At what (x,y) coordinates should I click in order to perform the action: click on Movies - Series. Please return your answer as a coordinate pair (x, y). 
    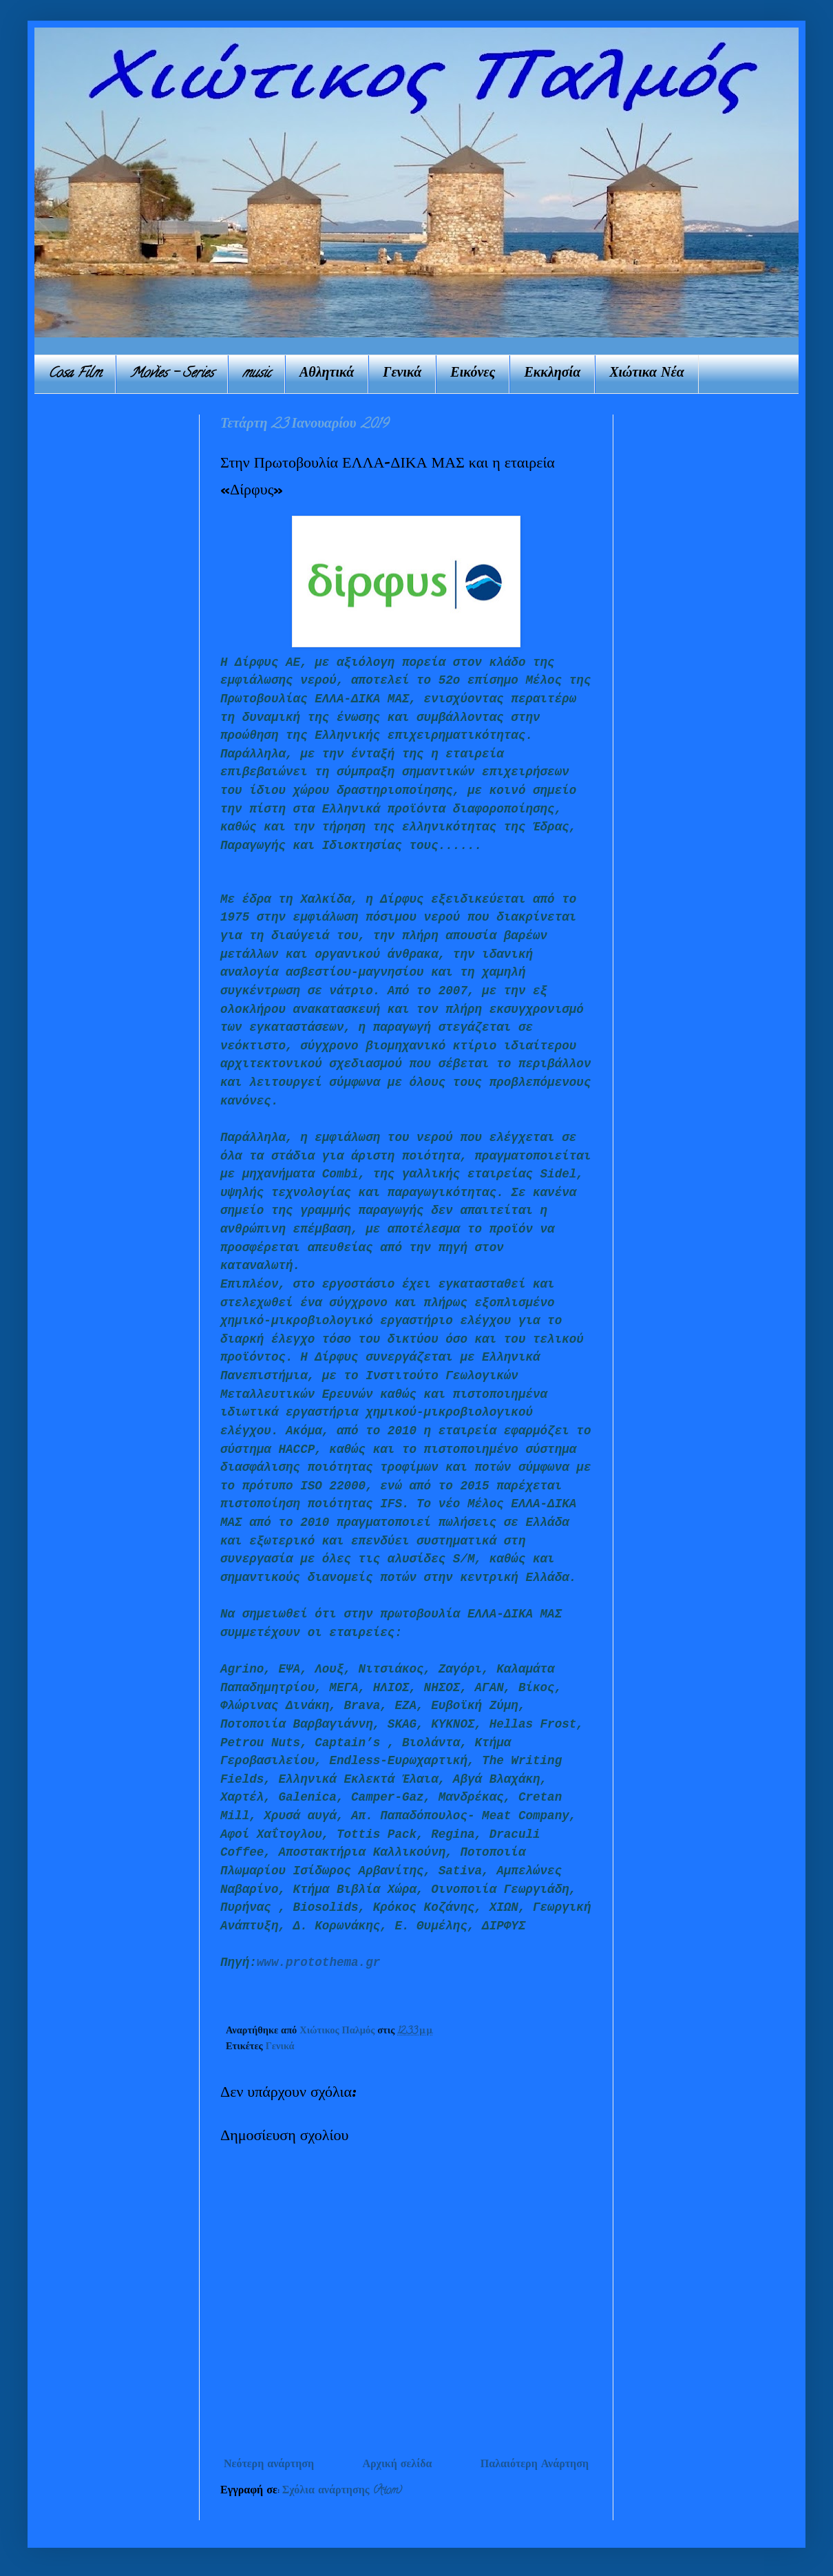
    Looking at the image, I should click on (171, 374).